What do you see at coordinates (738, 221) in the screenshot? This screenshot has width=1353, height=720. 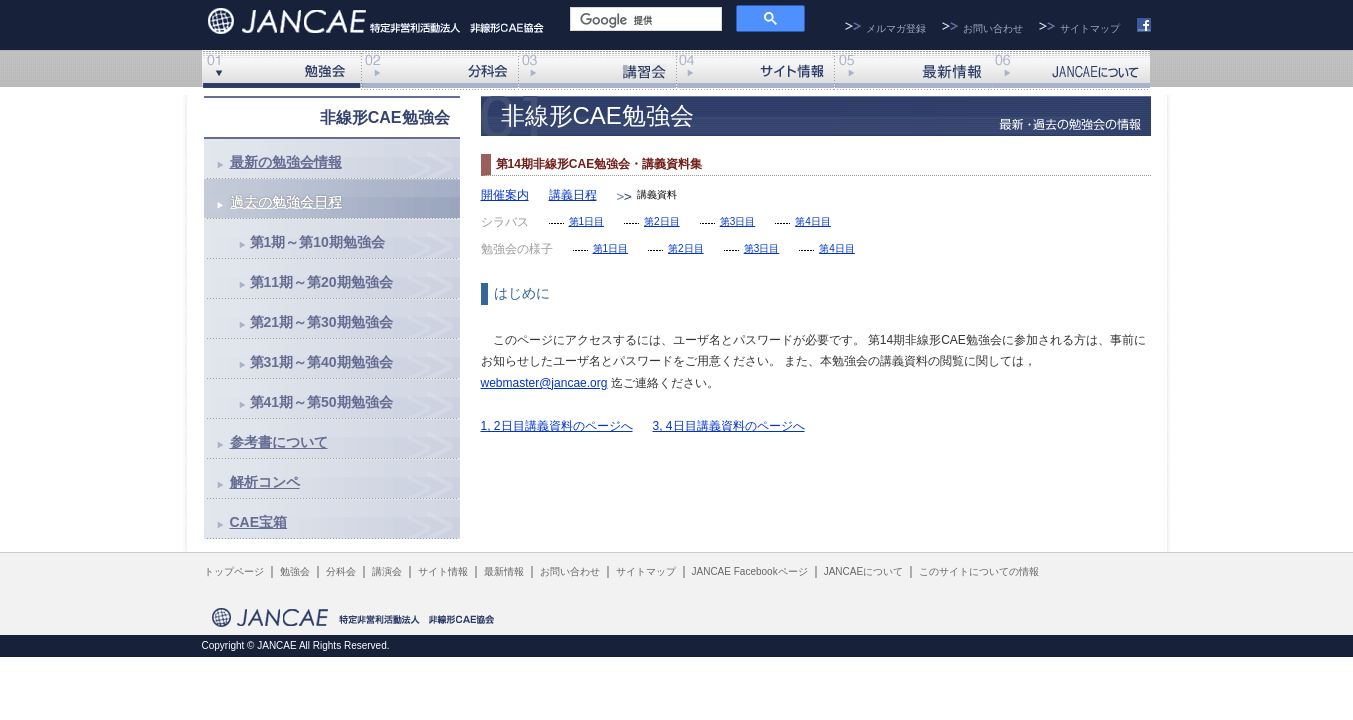 I see `第3日目` at bounding box center [738, 221].